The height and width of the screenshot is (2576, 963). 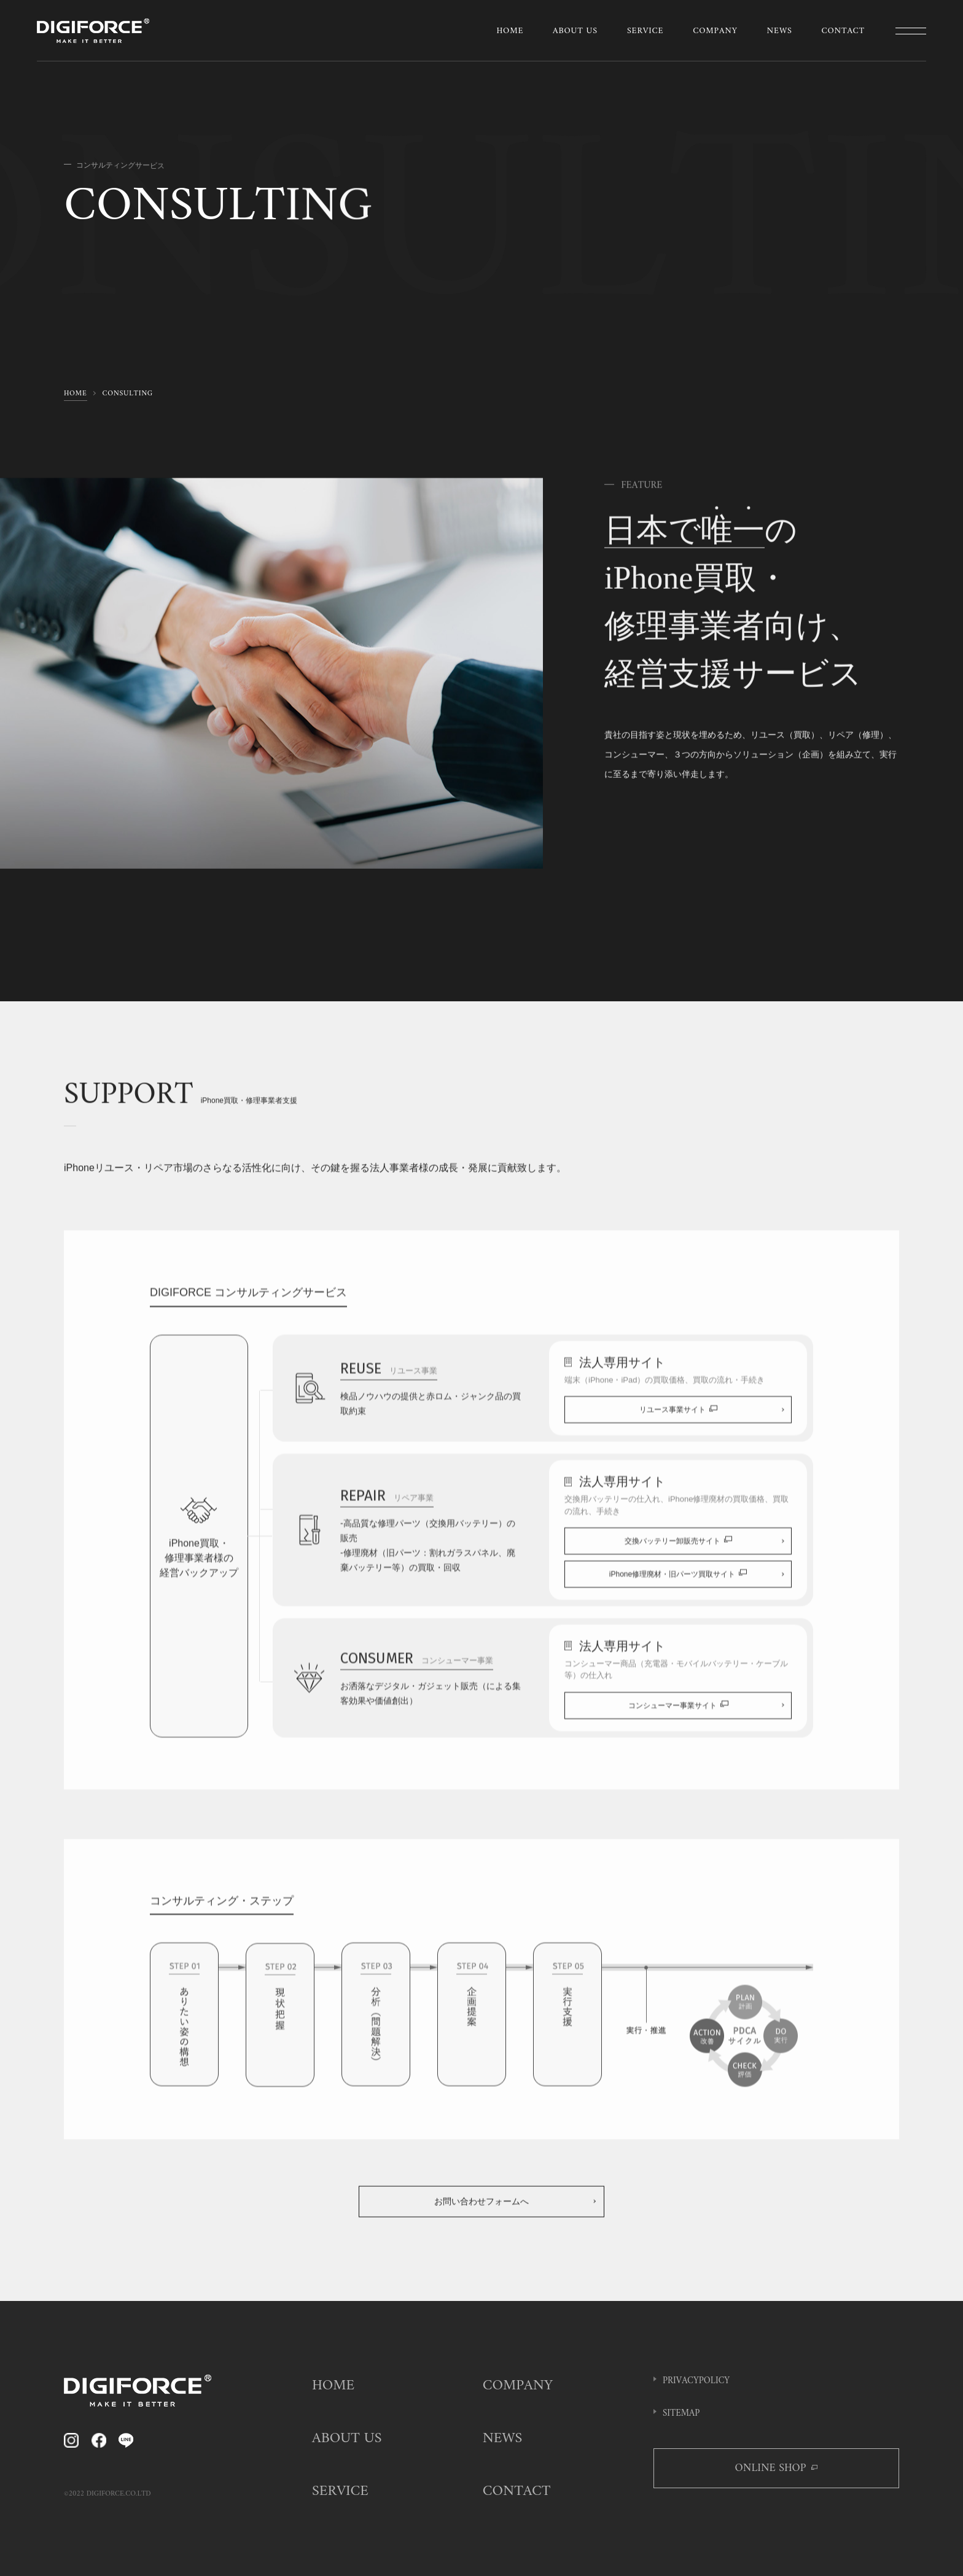 What do you see at coordinates (779, 31) in the screenshot?
I see `NEWS` at bounding box center [779, 31].